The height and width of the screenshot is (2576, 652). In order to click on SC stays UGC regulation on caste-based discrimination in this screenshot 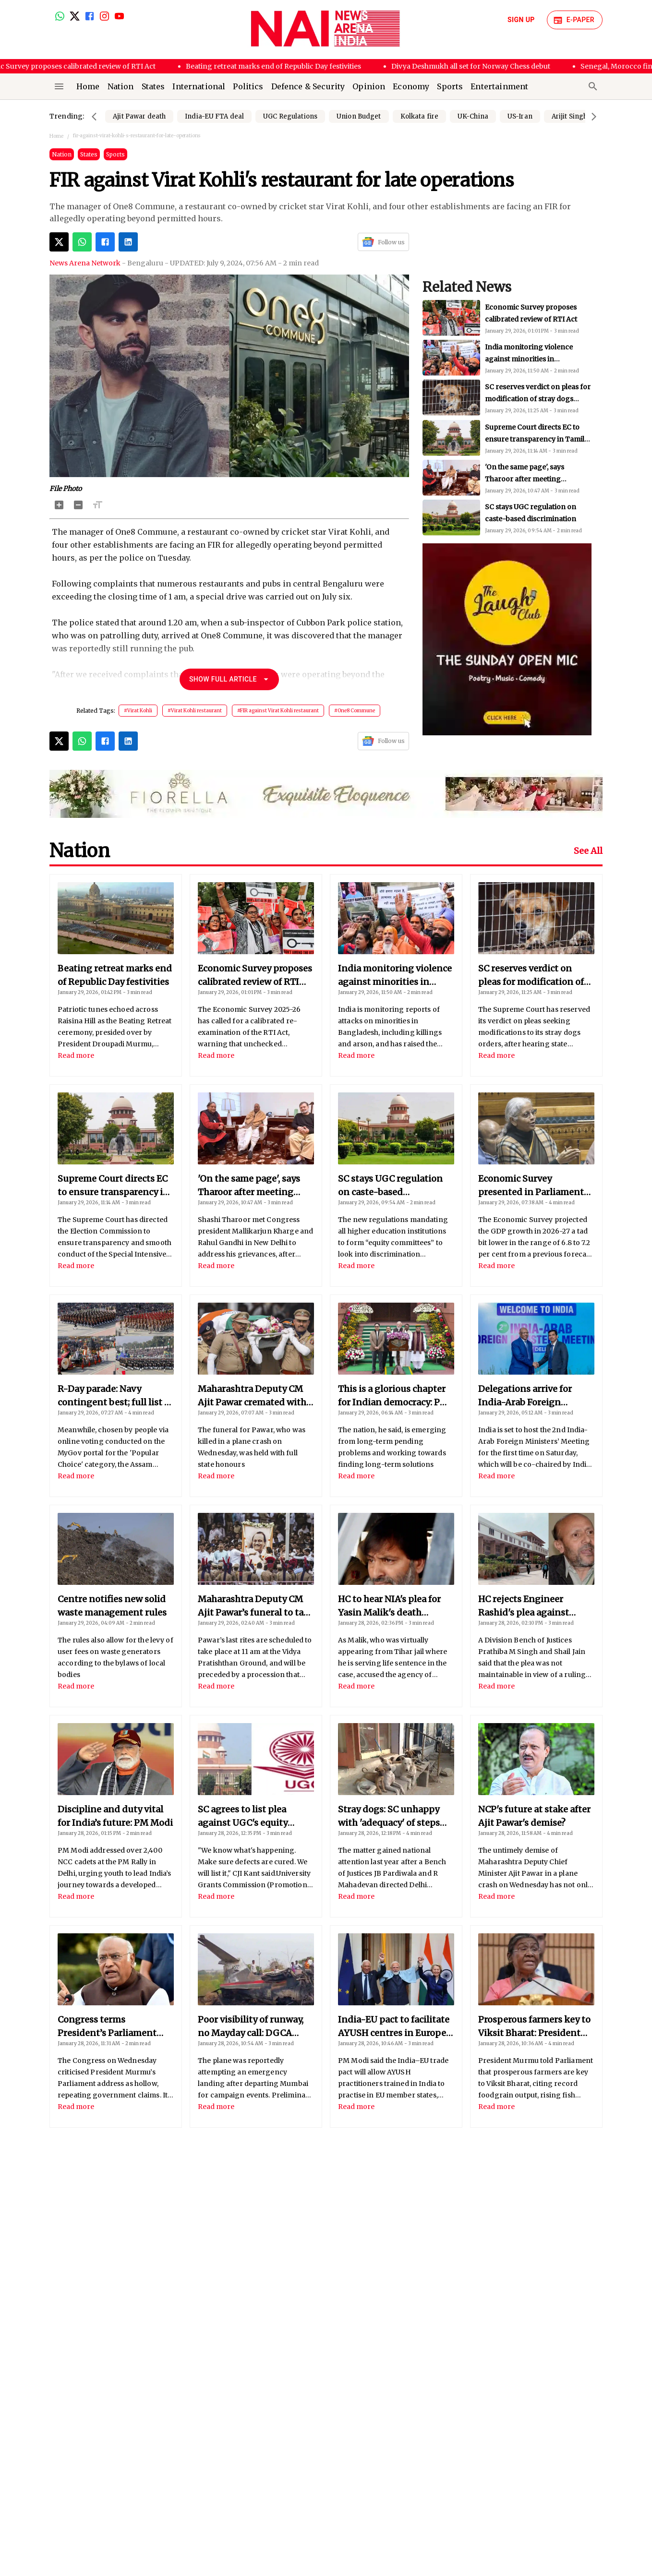, I will do `click(390, 1186)`.